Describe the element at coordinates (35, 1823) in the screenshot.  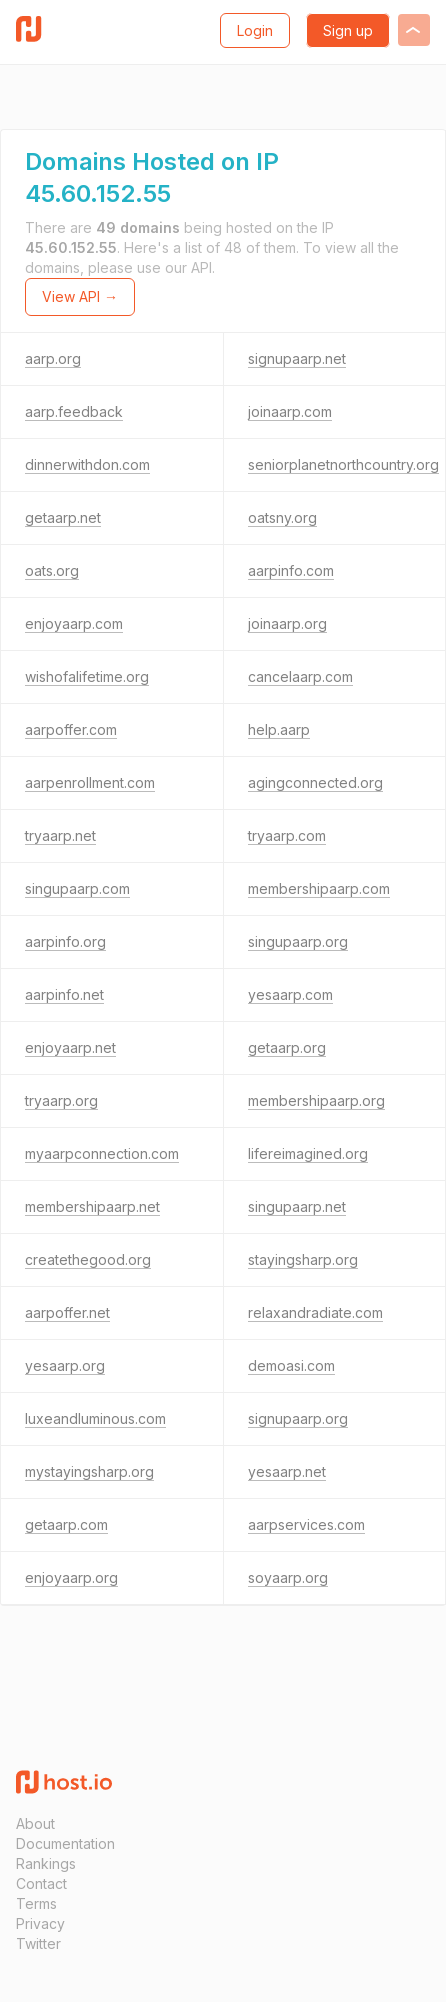
I see `About` at that location.